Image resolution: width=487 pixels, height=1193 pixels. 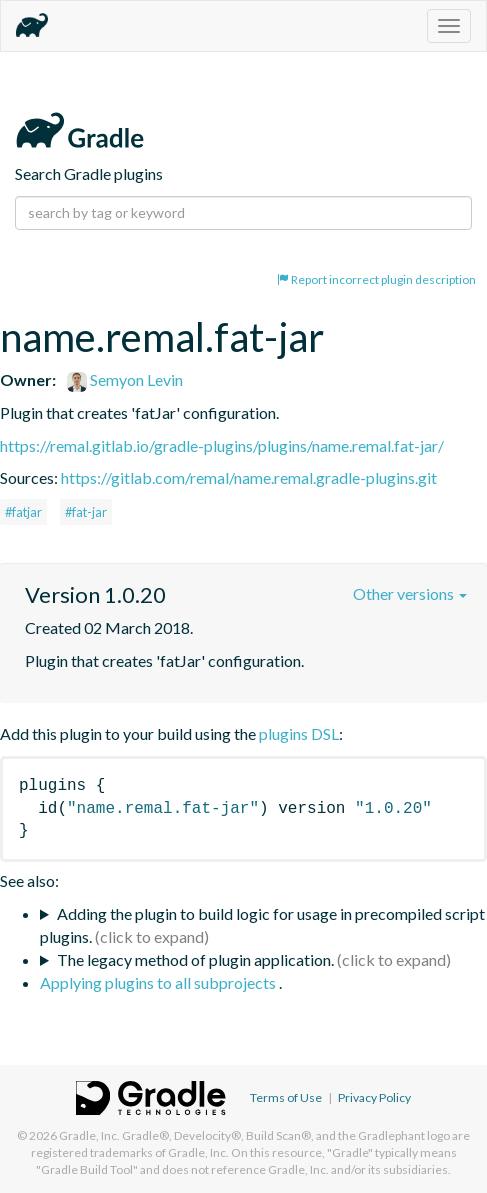 What do you see at coordinates (374, 1097) in the screenshot?
I see `Privacy Policy` at bounding box center [374, 1097].